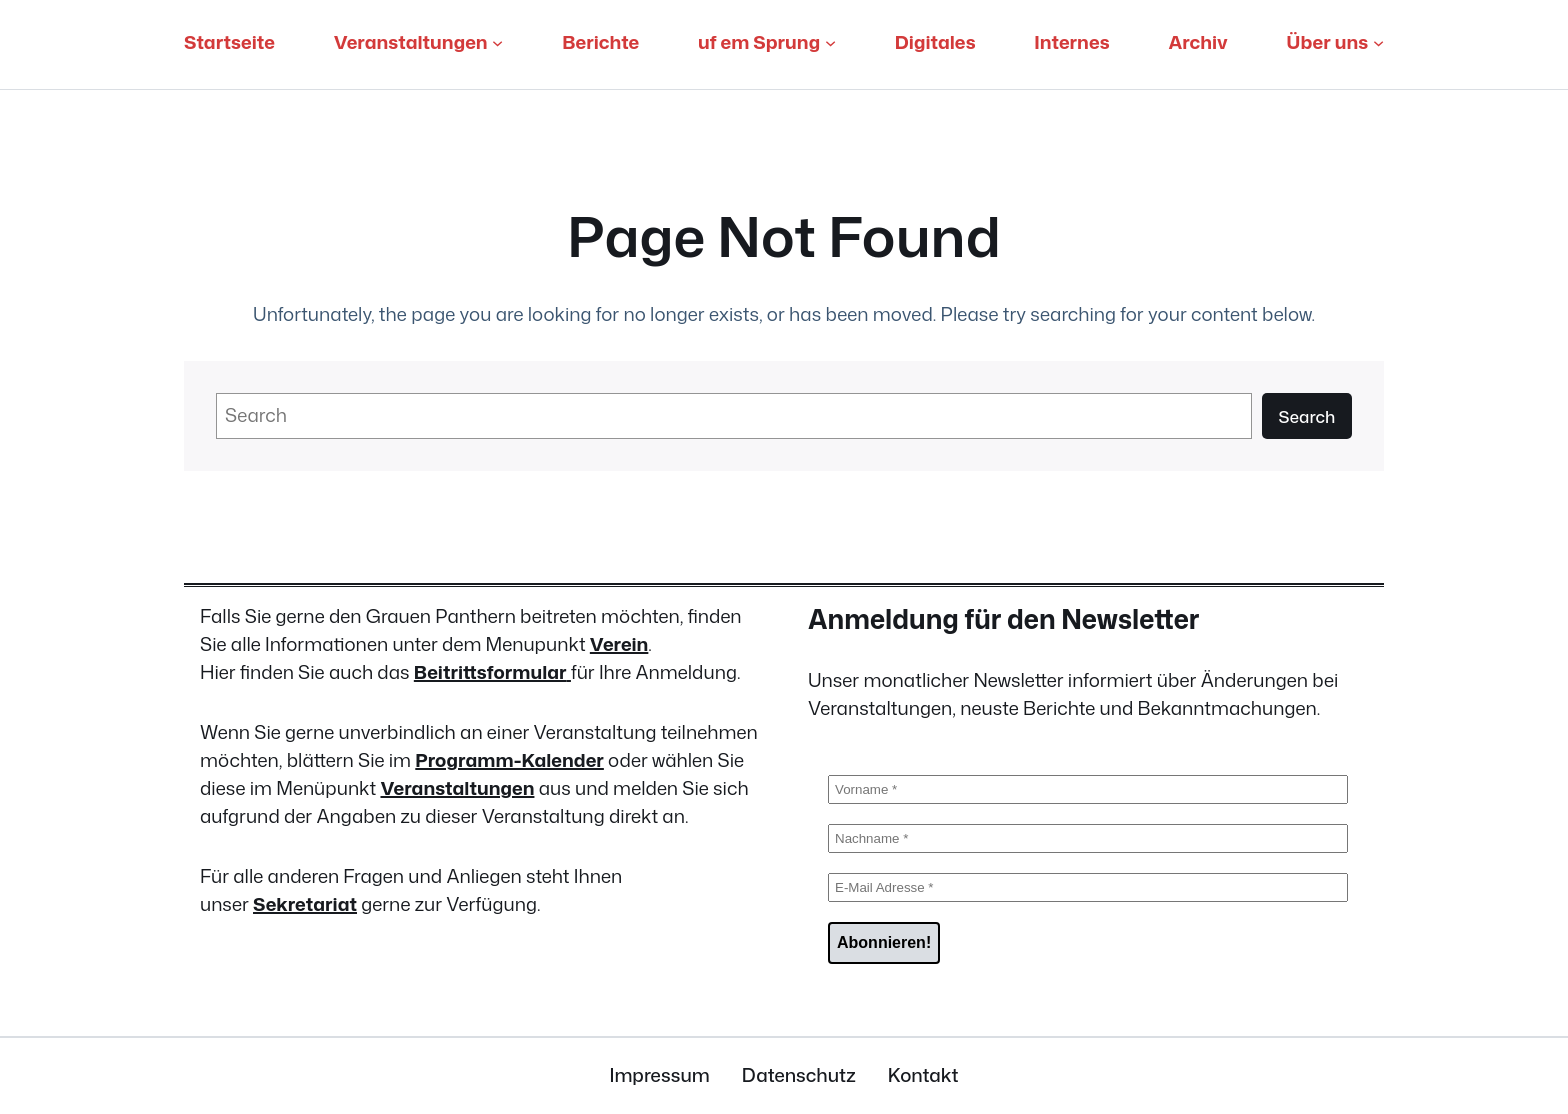 The height and width of the screenshot is (1114, 1568). What do you see at coordinates (509, 760) in the screenshot?
I see `Programm-Kalender` at bounding box center [509, 760].